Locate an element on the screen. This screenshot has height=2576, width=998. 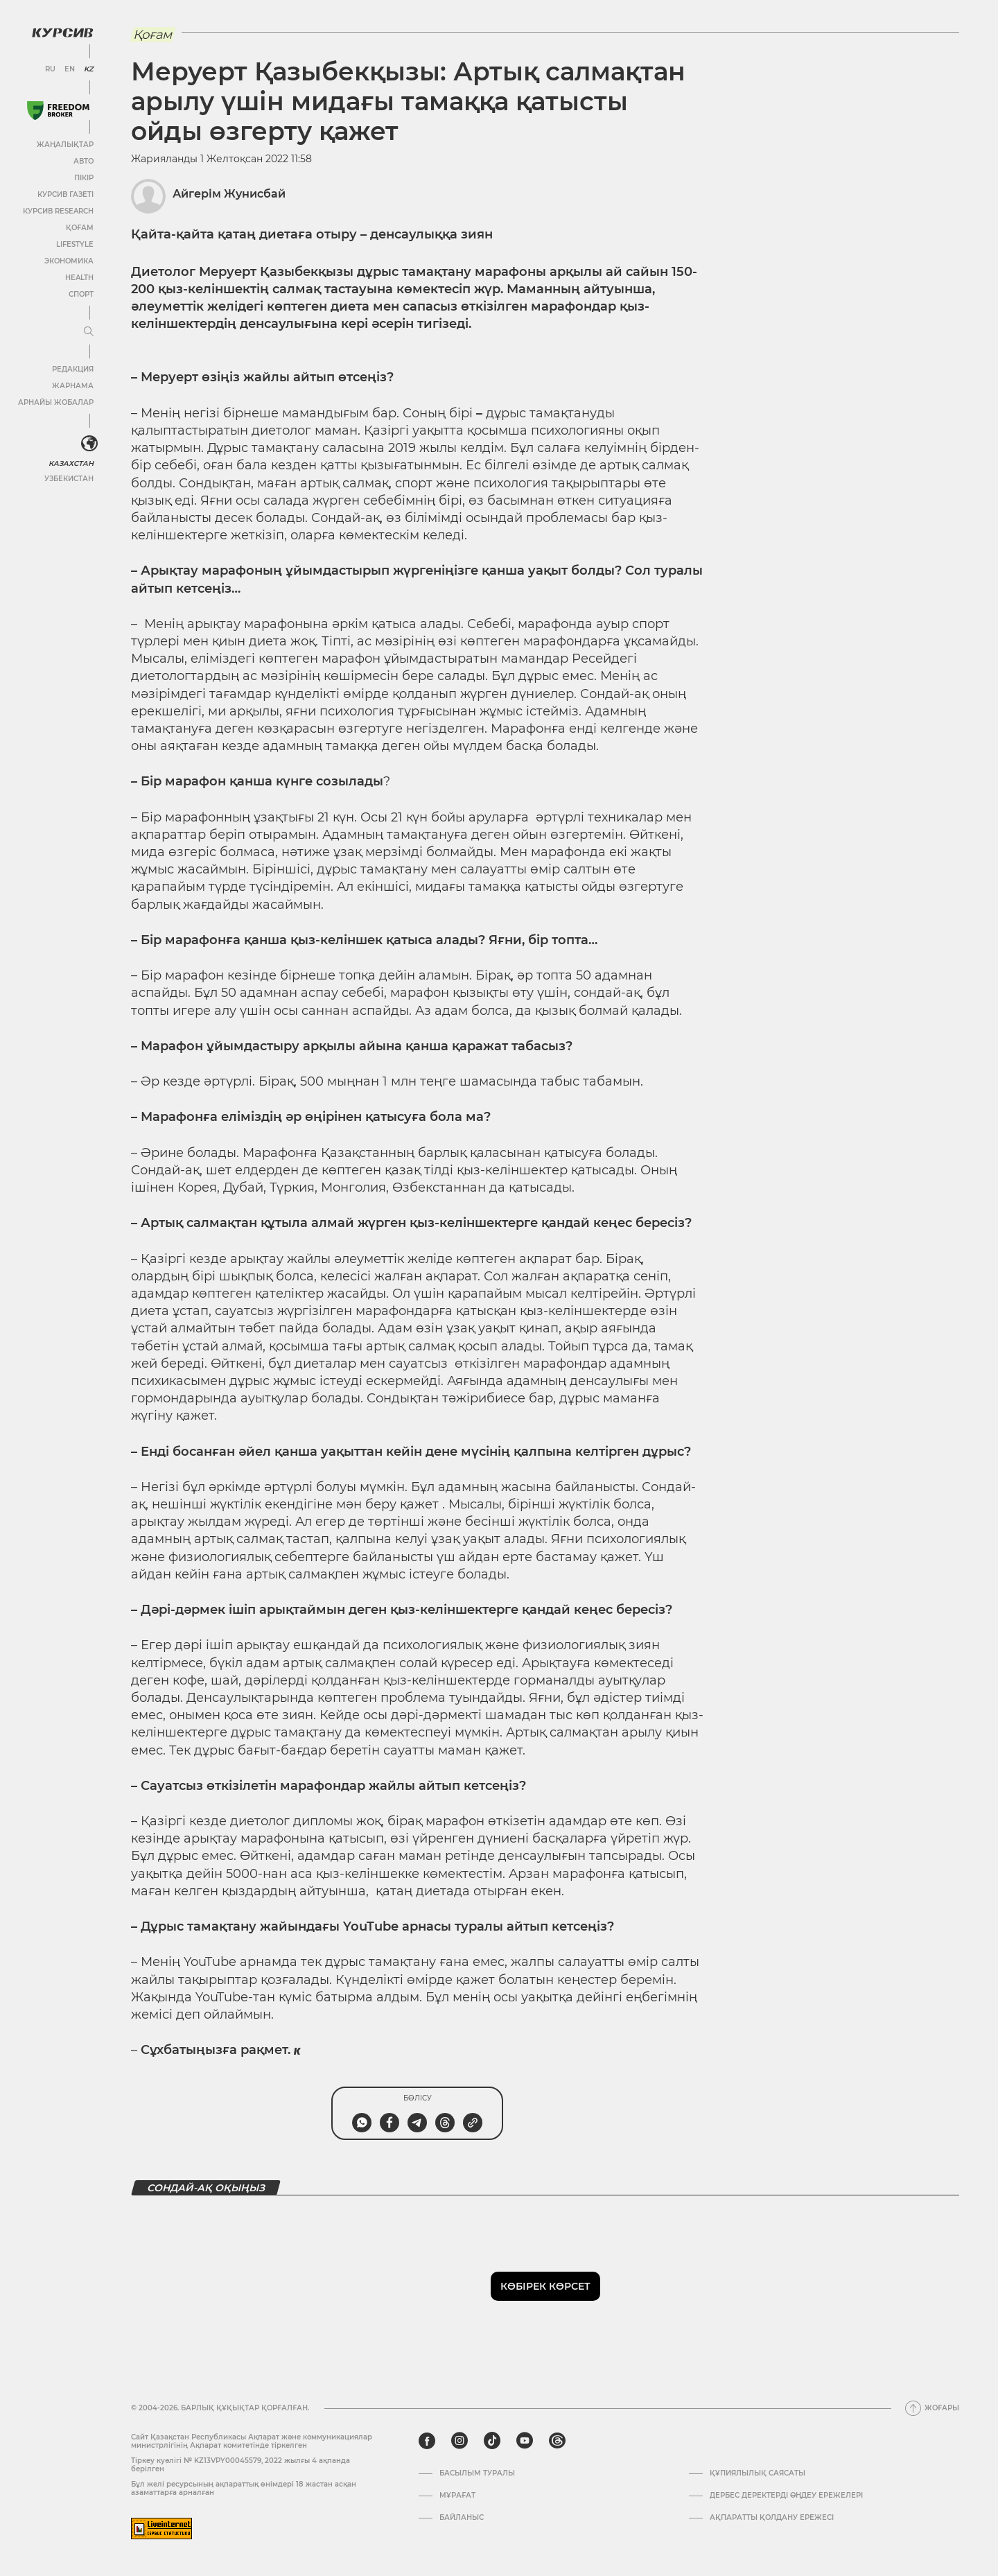
Пікір is located at coordinates (84, 177).